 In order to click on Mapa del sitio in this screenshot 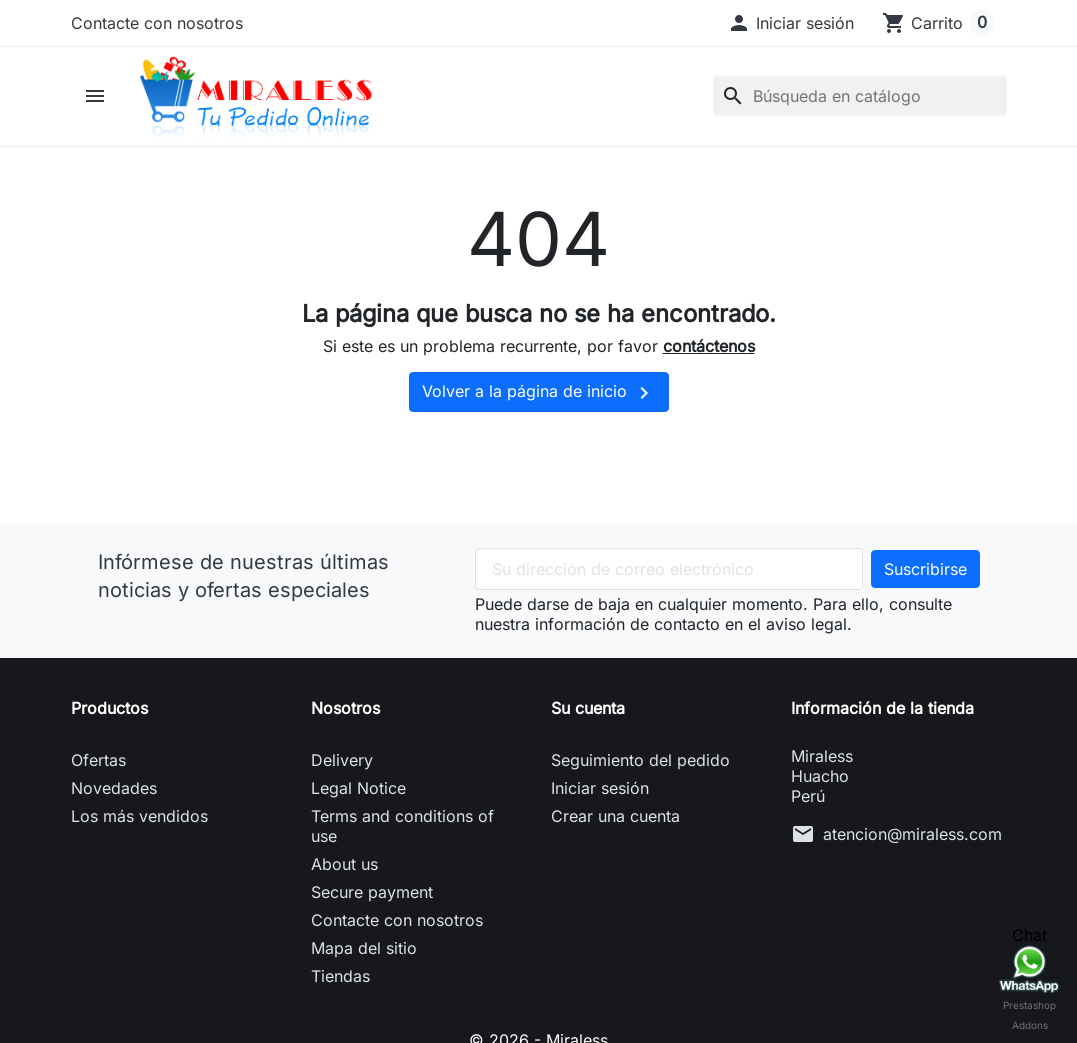, I will do `click(364, 948)`.